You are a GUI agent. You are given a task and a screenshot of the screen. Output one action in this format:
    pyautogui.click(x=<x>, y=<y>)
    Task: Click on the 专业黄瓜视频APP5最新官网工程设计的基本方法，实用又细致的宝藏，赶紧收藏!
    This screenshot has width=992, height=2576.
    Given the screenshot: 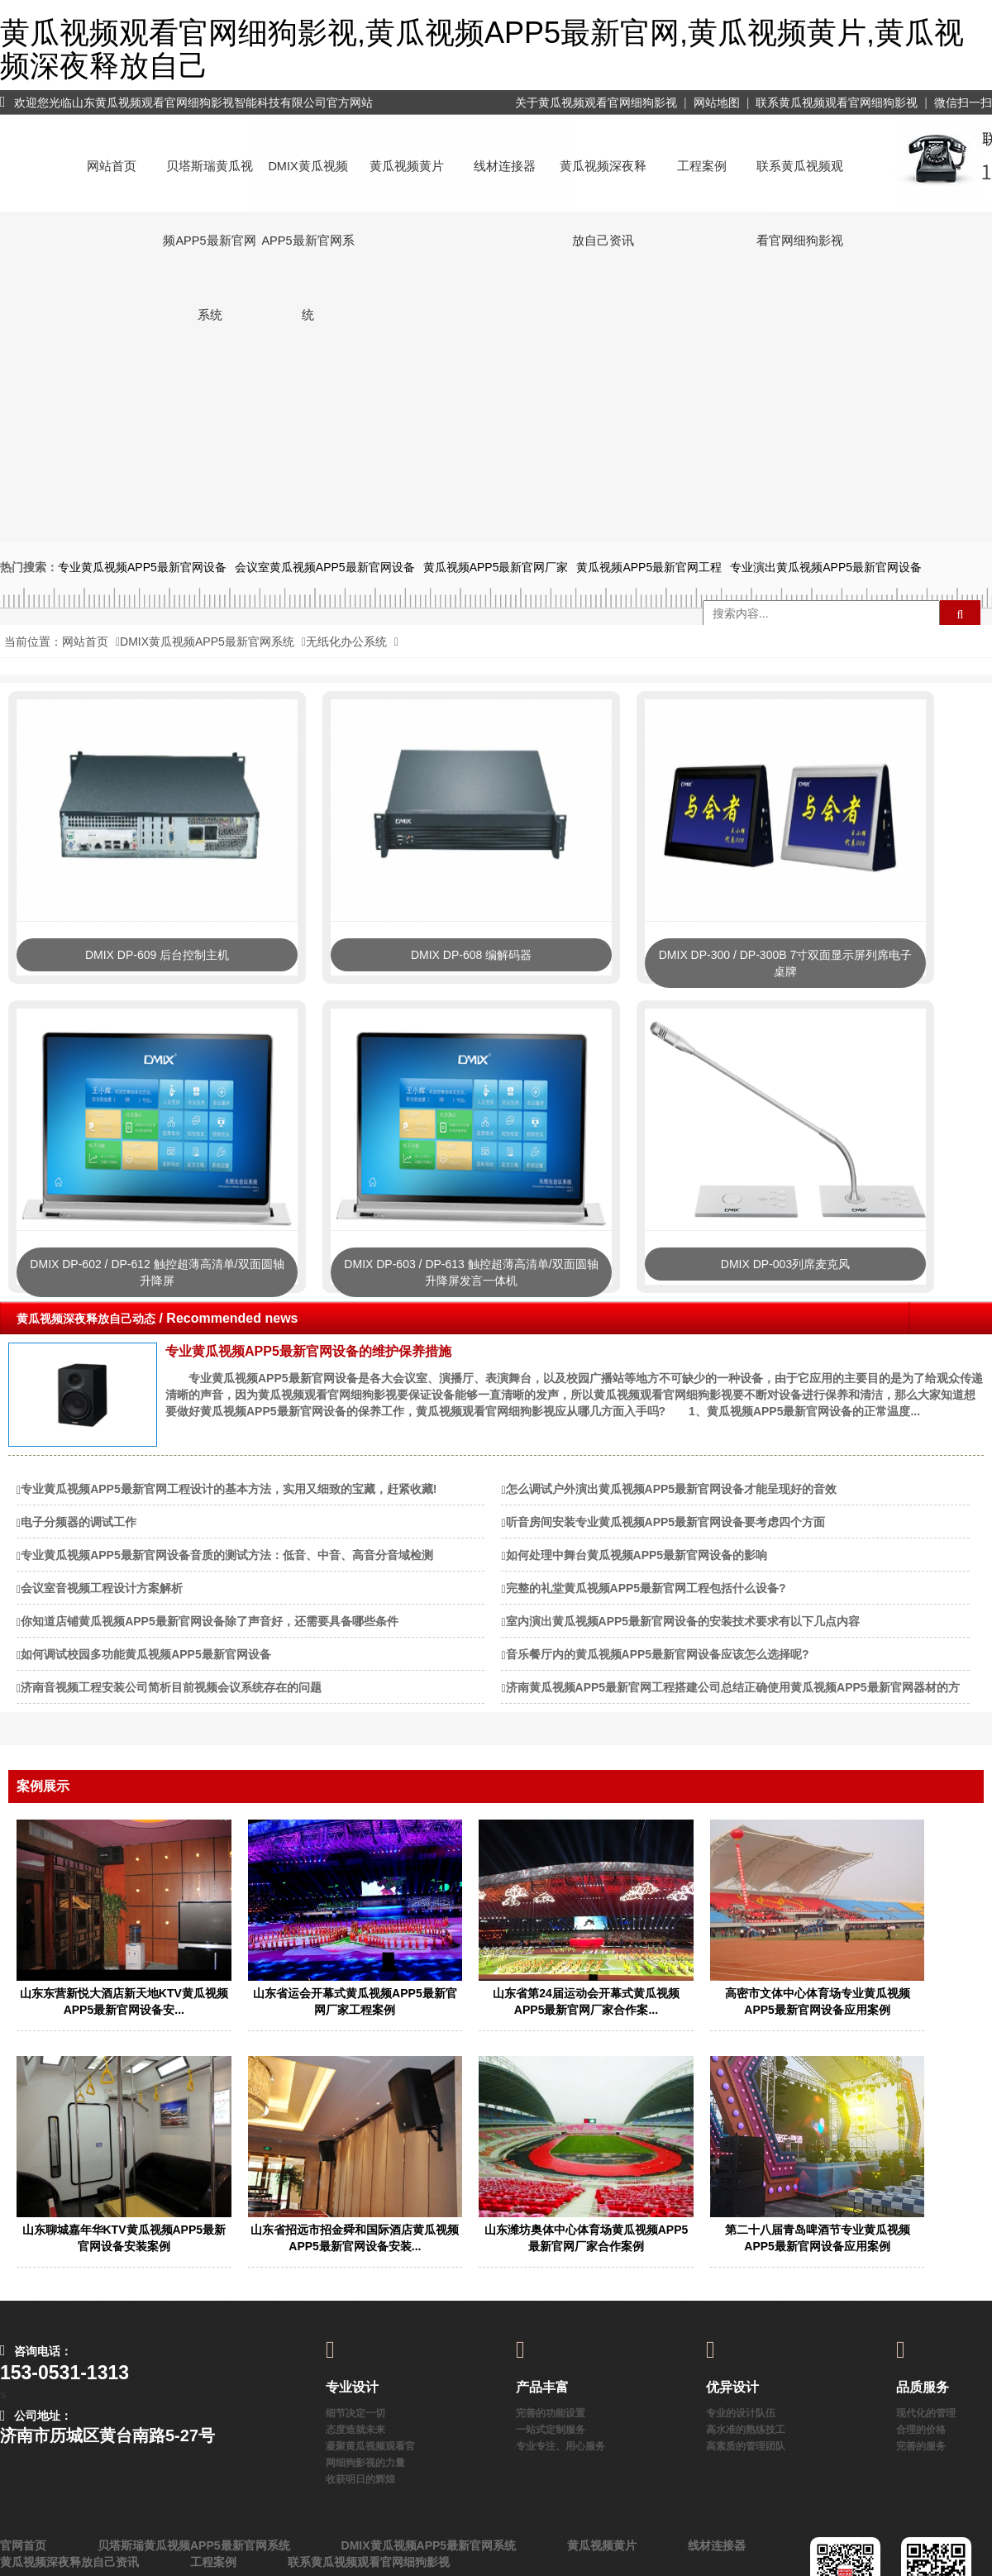 What is the action you would take?
    pyautogui.click(x=228, y=1489)
    